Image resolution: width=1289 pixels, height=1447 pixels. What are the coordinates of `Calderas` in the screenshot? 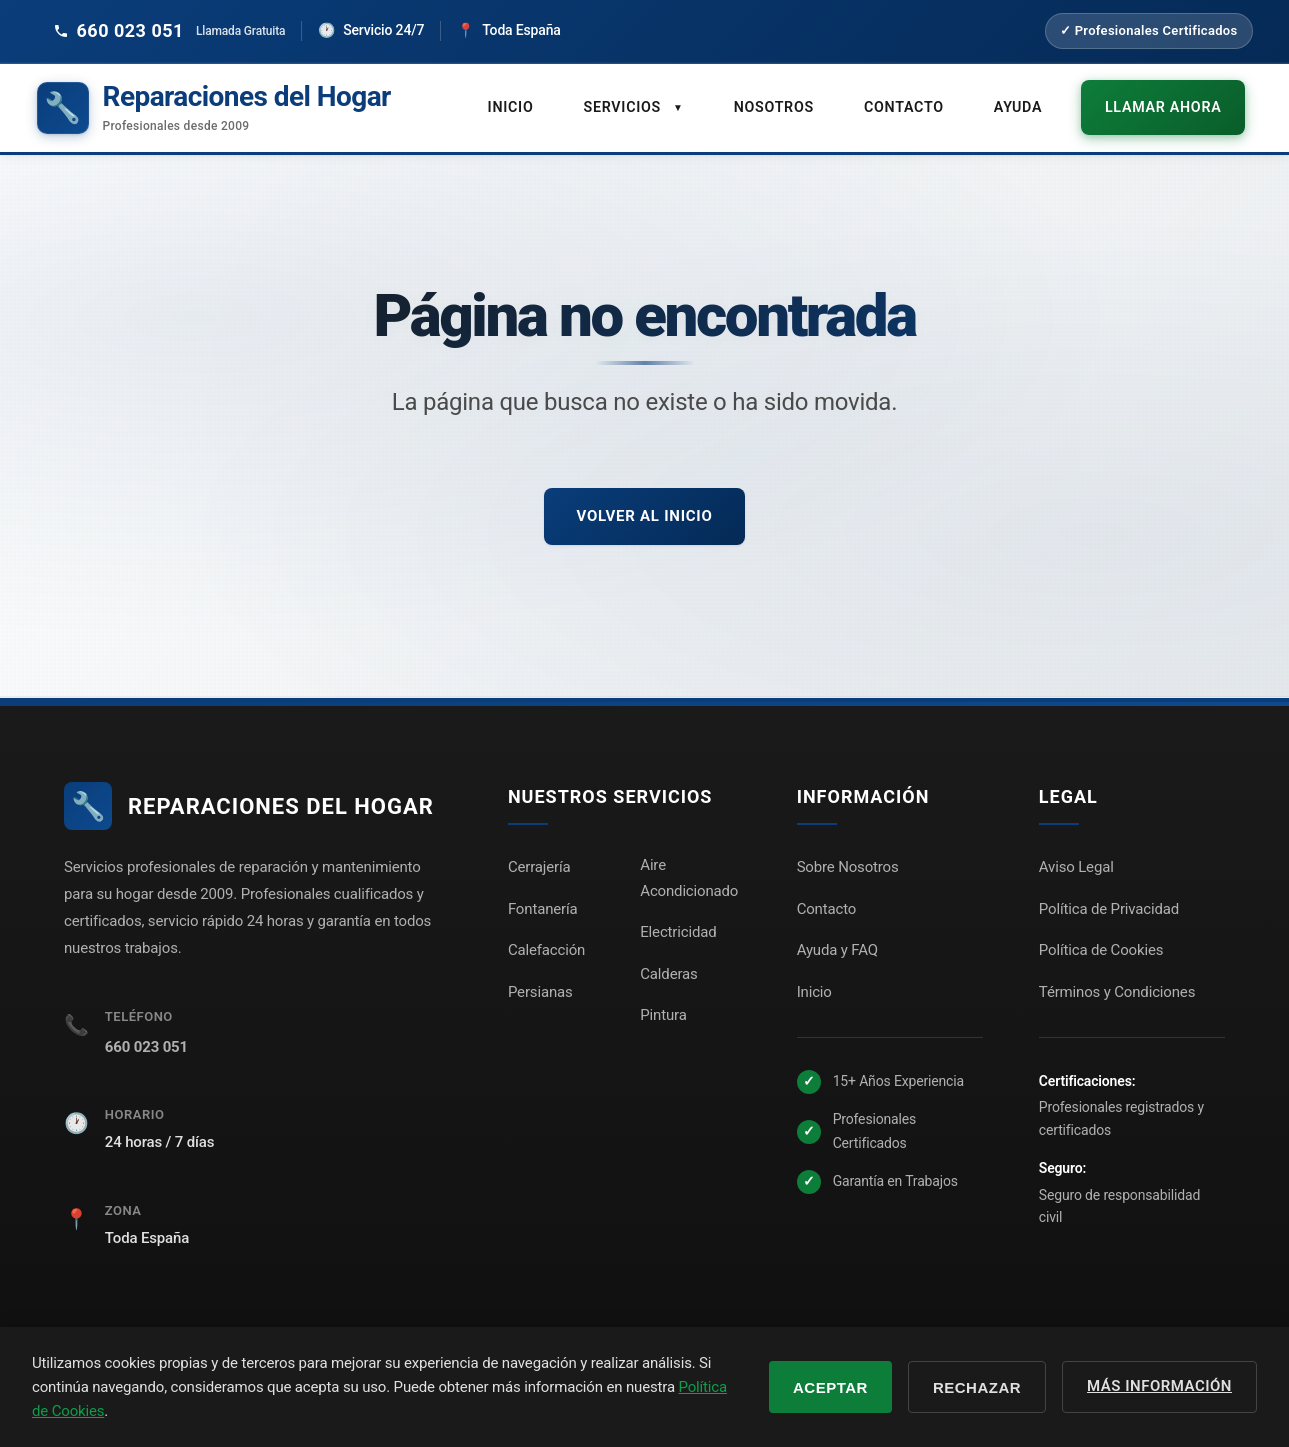 It's located at (668, 967).